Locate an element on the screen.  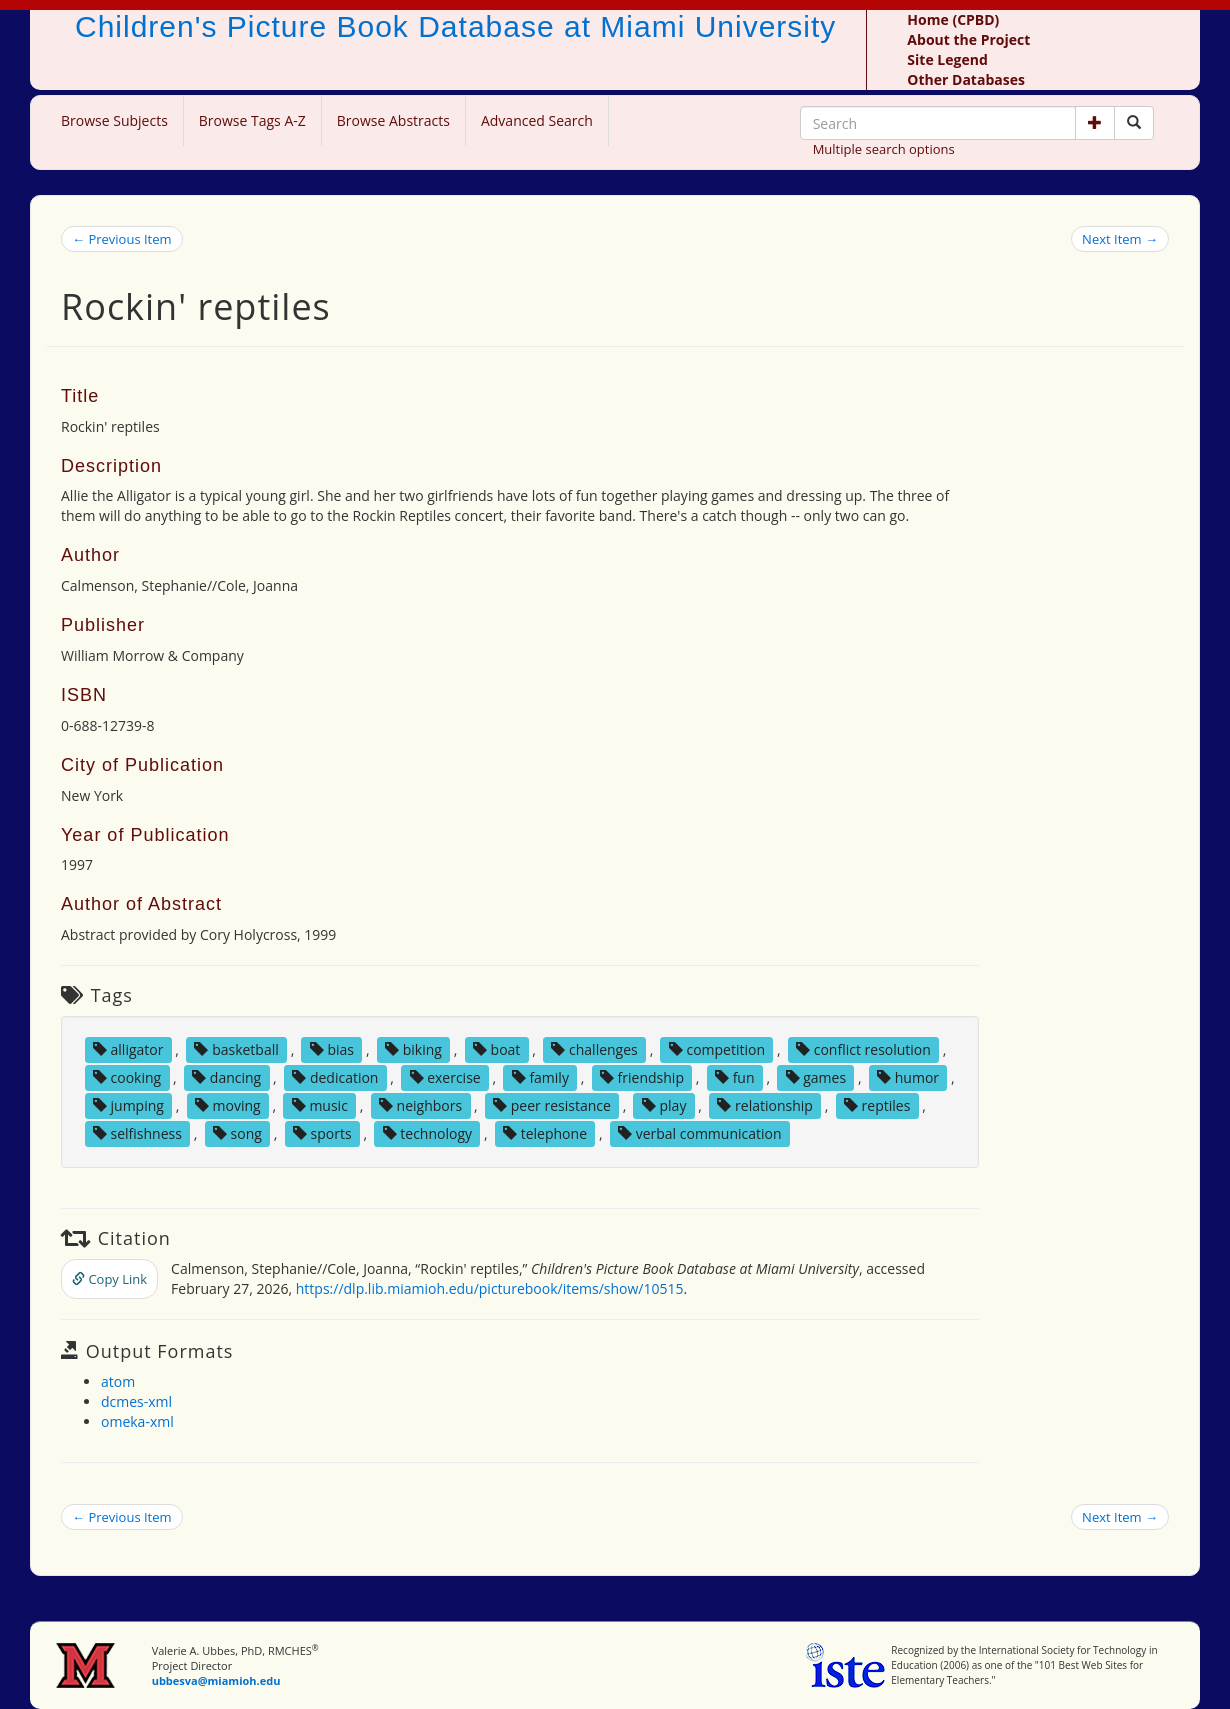
telephone is located at coordinates (545, 1133).